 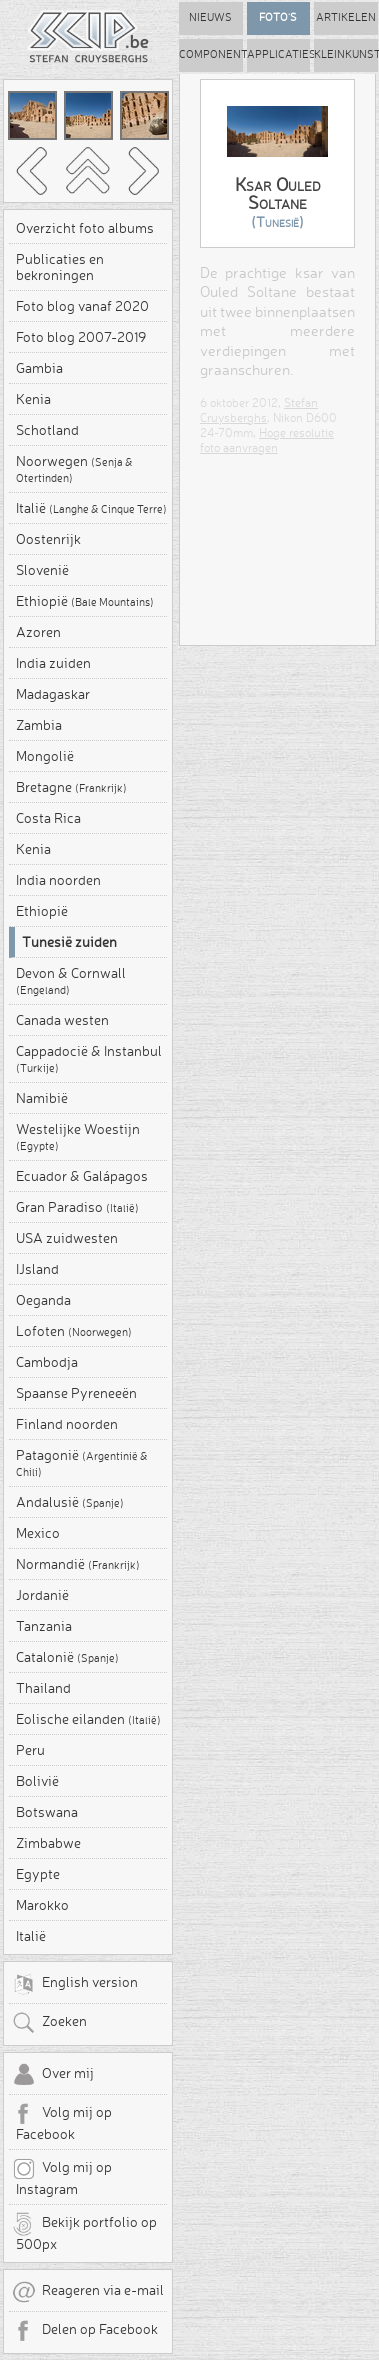 What do you see at coordinates (38, 1533) in the screenshot?
I see `Mexico` at bounding box center [38, 1533].